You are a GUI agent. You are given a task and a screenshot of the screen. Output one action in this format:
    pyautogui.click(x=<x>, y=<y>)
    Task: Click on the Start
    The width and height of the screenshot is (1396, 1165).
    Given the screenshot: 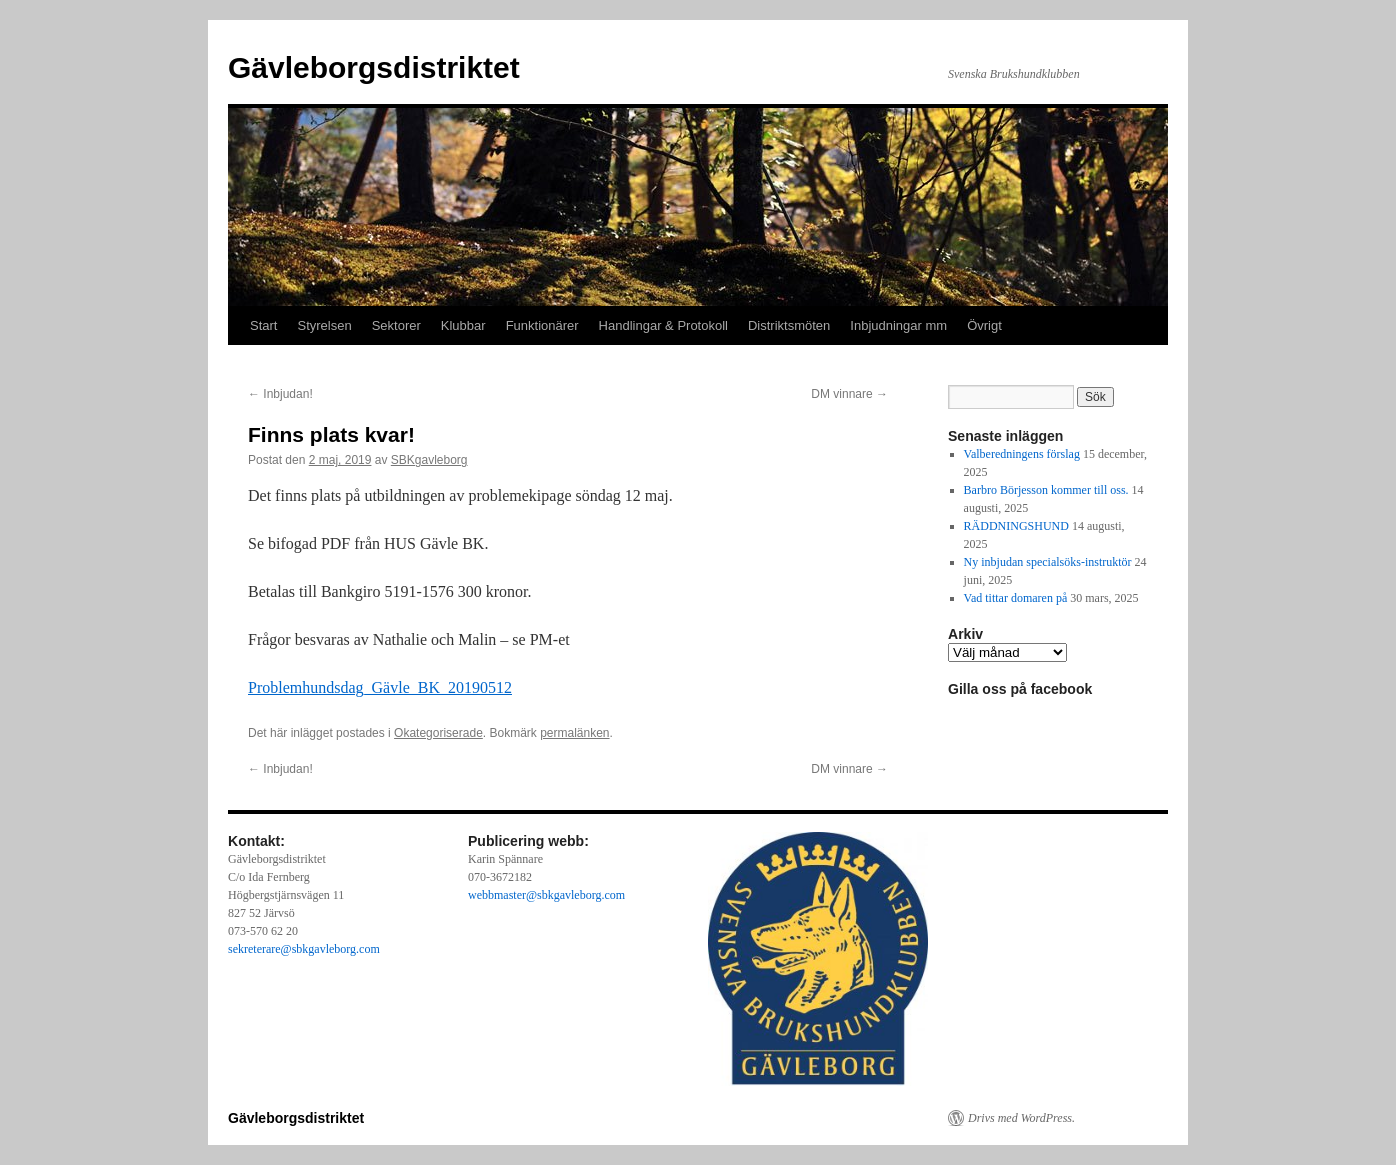 What is the action you would take?
    pyautogui.click(x=263, y=325)
    